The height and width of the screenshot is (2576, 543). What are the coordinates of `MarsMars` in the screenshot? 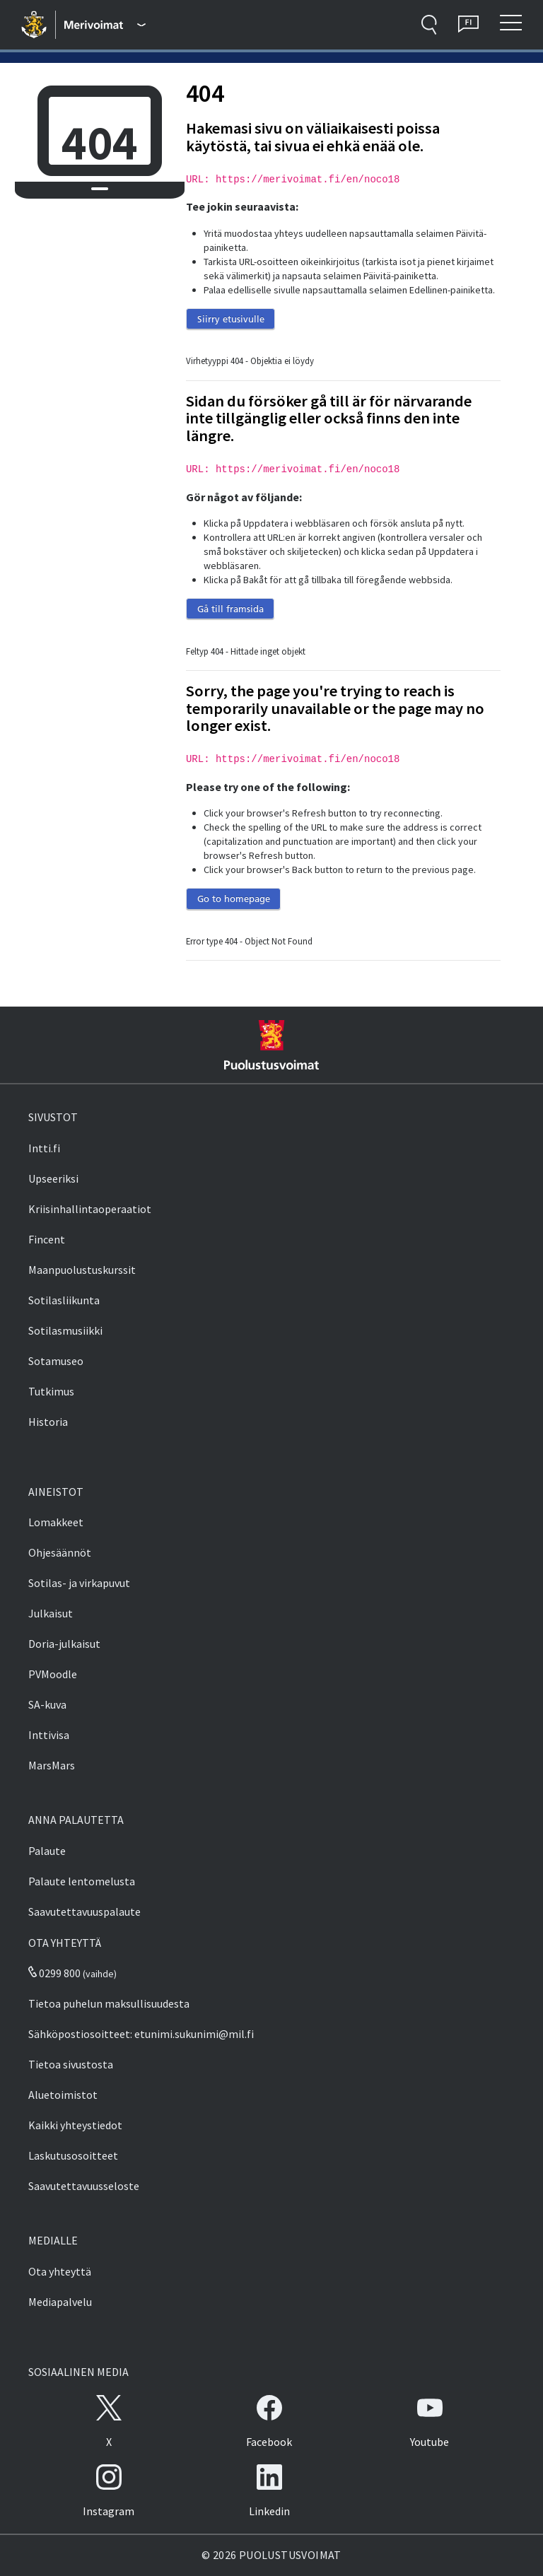 It's located at (51, 1765).